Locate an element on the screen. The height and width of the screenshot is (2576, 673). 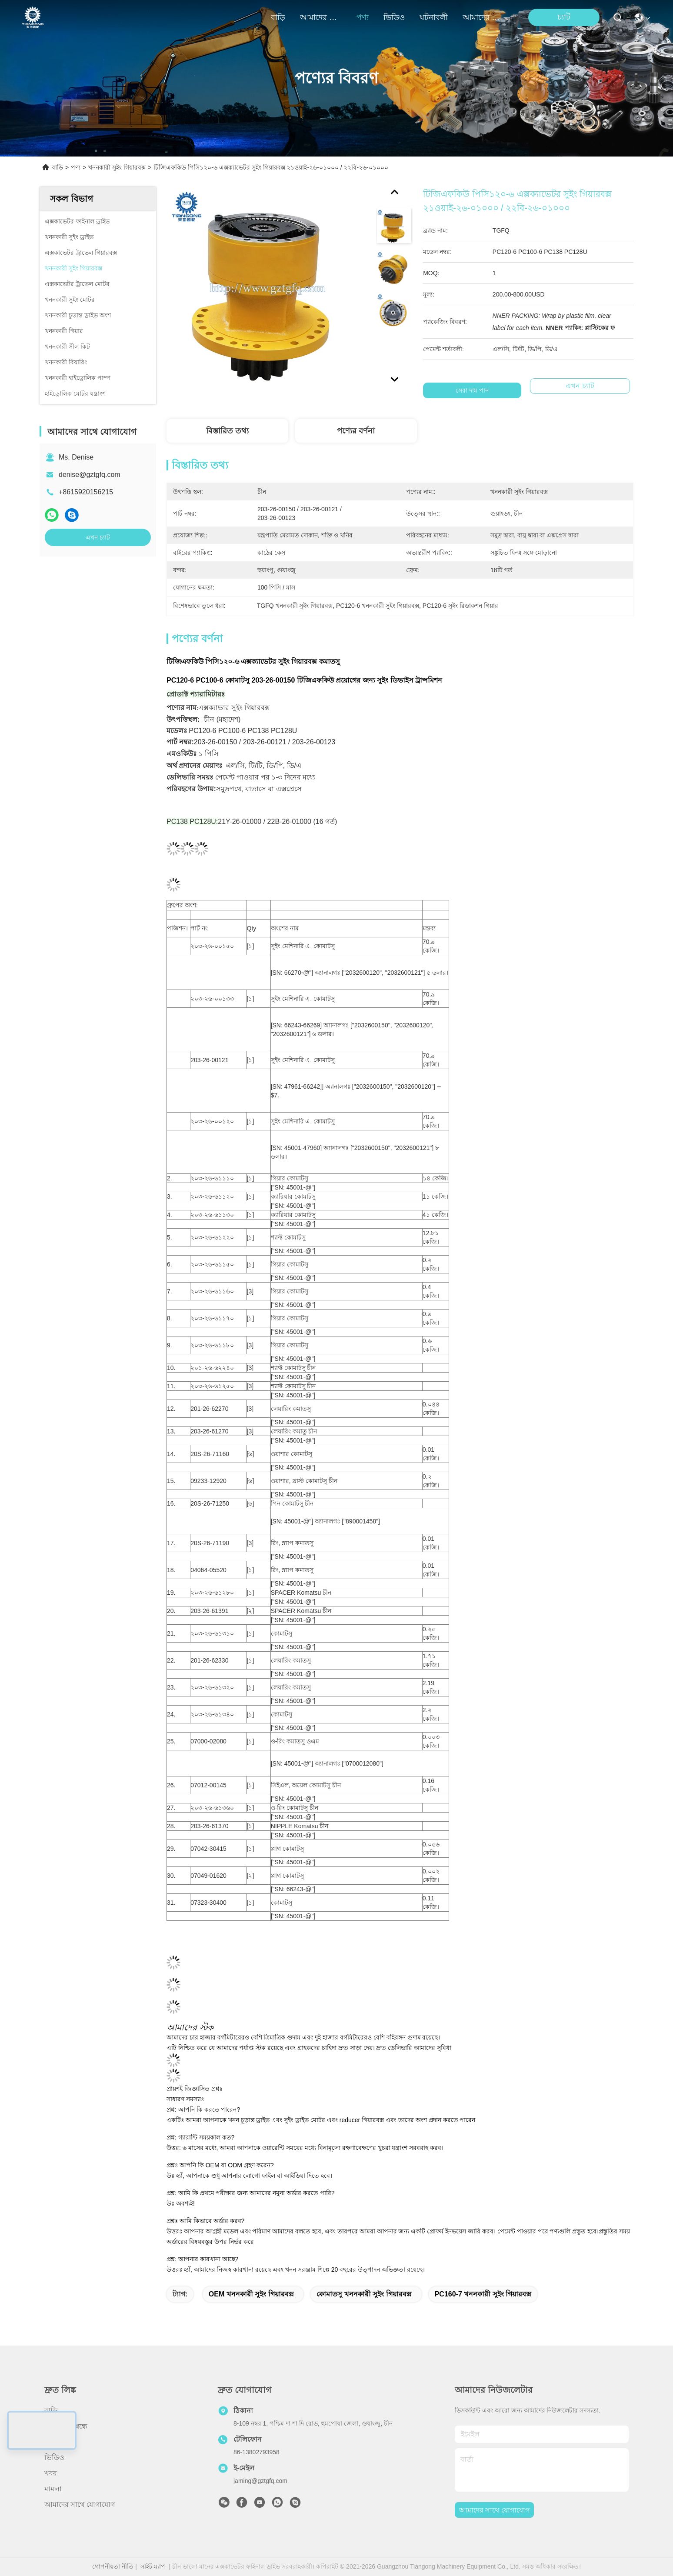
মামলা is located at coordinates (53, 2489).